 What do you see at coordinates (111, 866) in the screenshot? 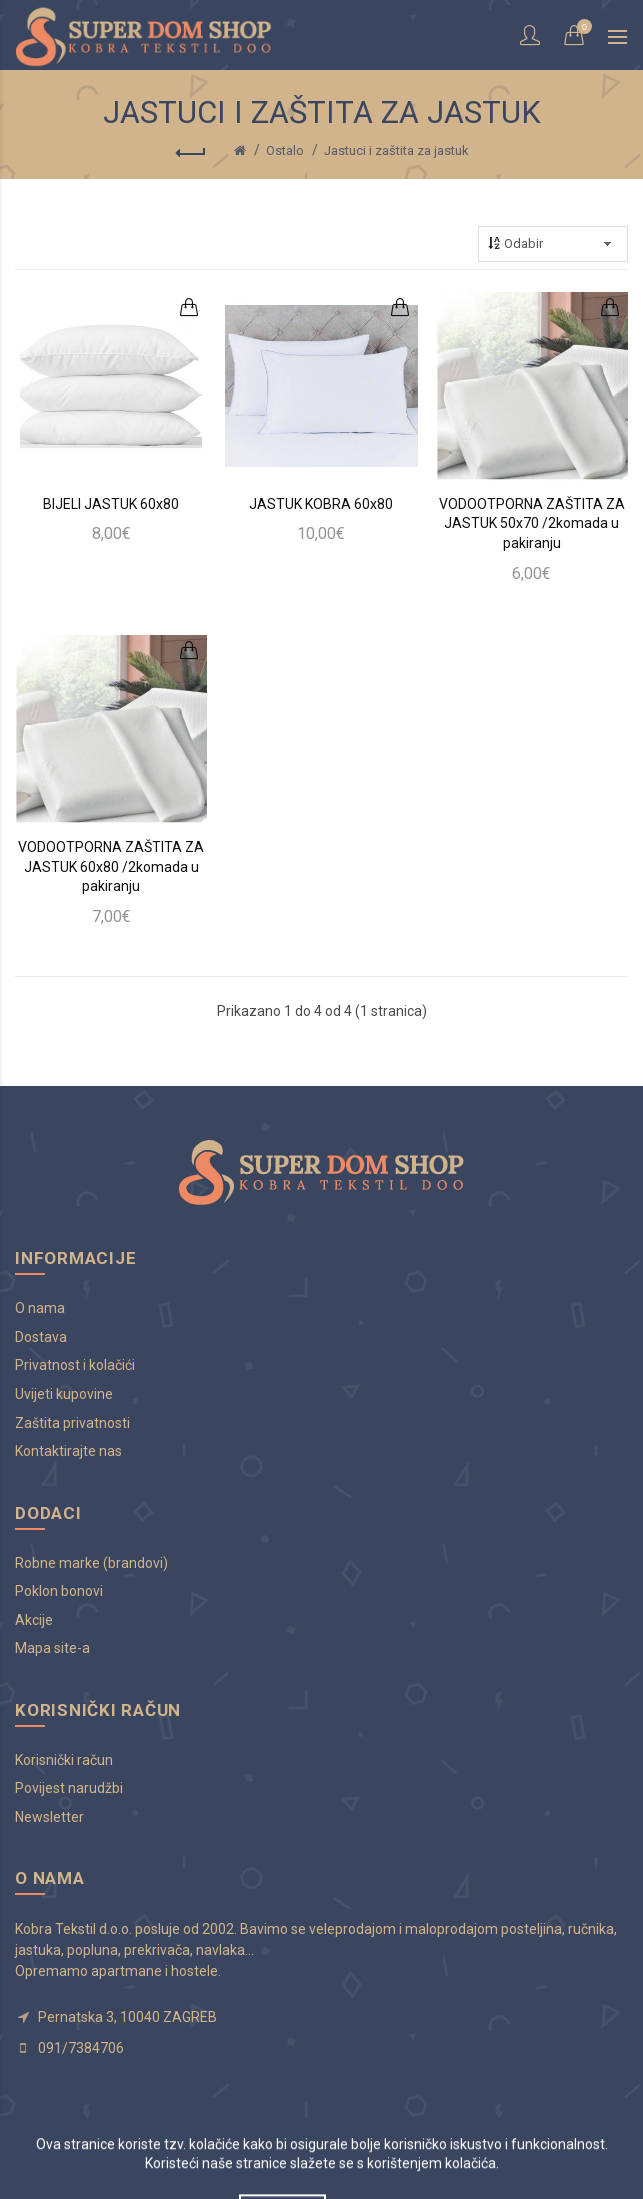
I see `VODOOTPORNA ZAŠTITA ZA JASTUK 60x80 /2komada u pakiranju` at bounding box center [111, 866].